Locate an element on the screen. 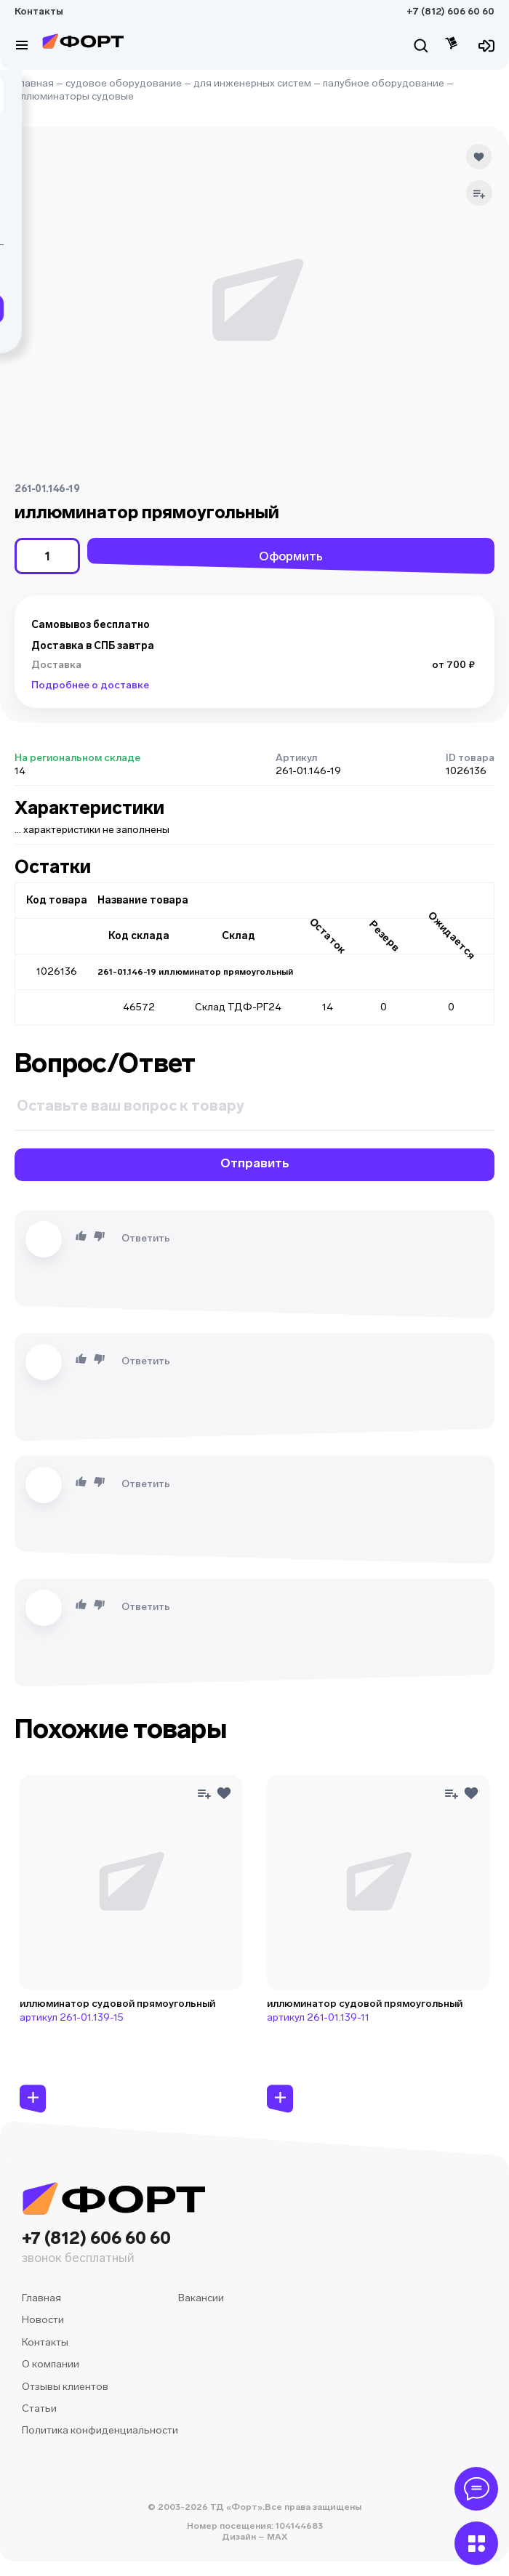 This screenshot has width=509, height=2576. иллюминаторы судовые is located at coordinates (74, 96).